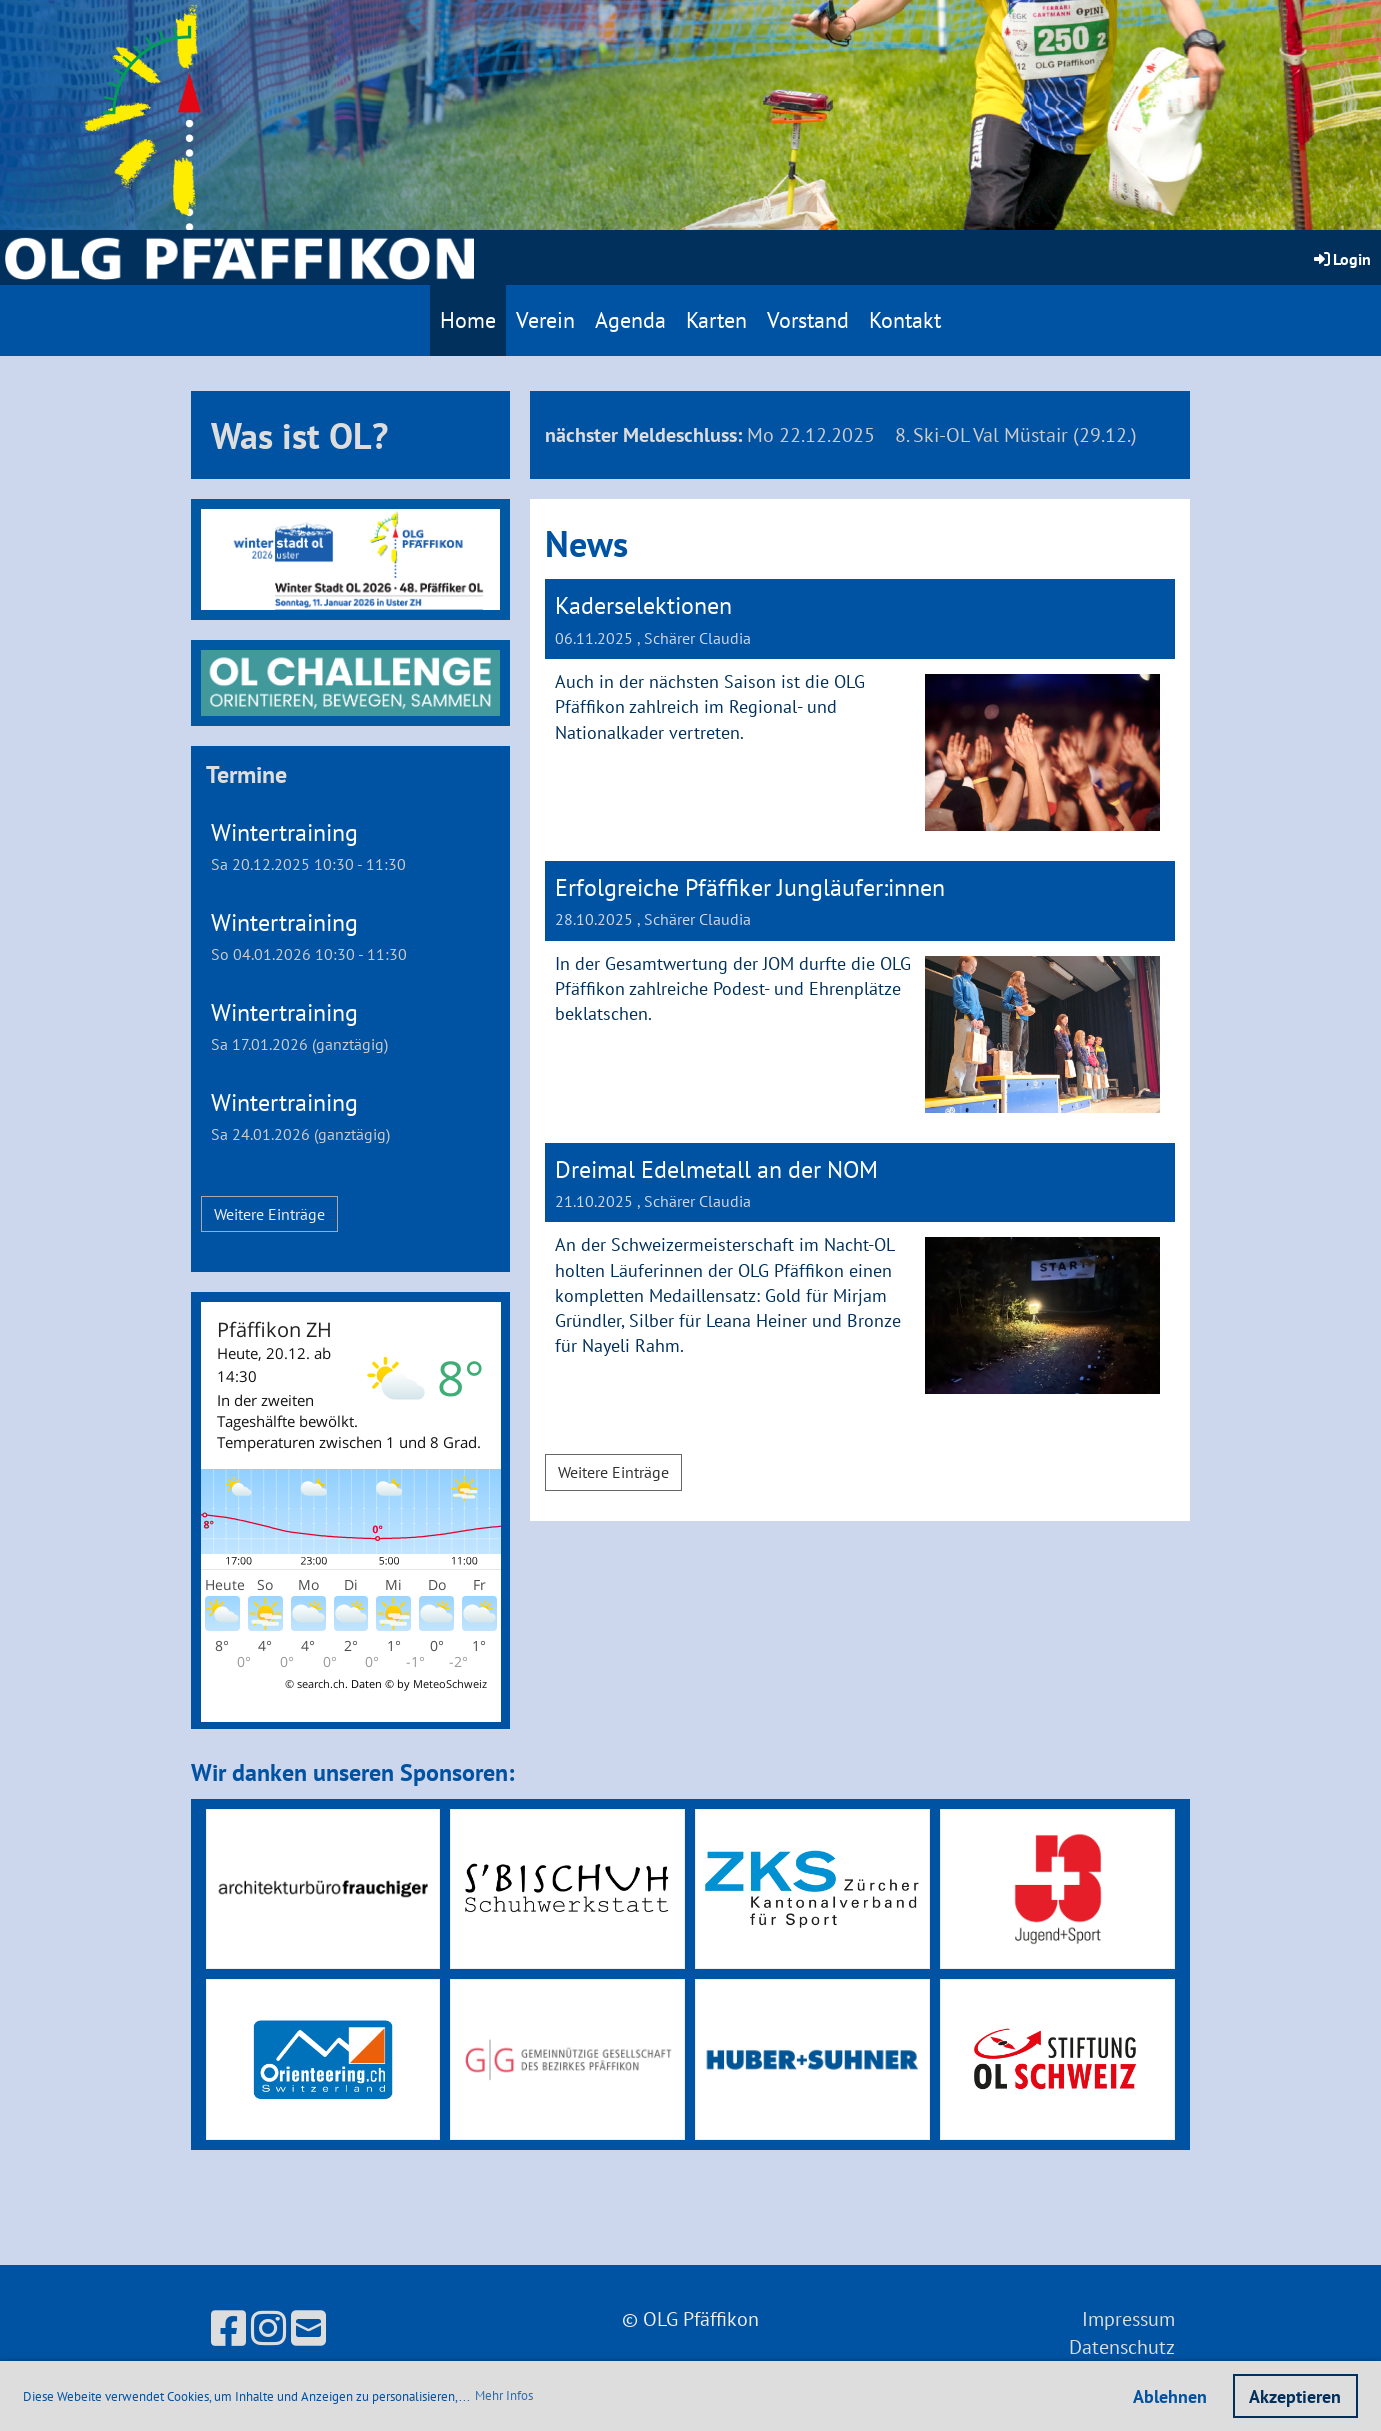  Describe the element at coordinates (905, 320) in the screenshot. I see `Kontakt` at that location.